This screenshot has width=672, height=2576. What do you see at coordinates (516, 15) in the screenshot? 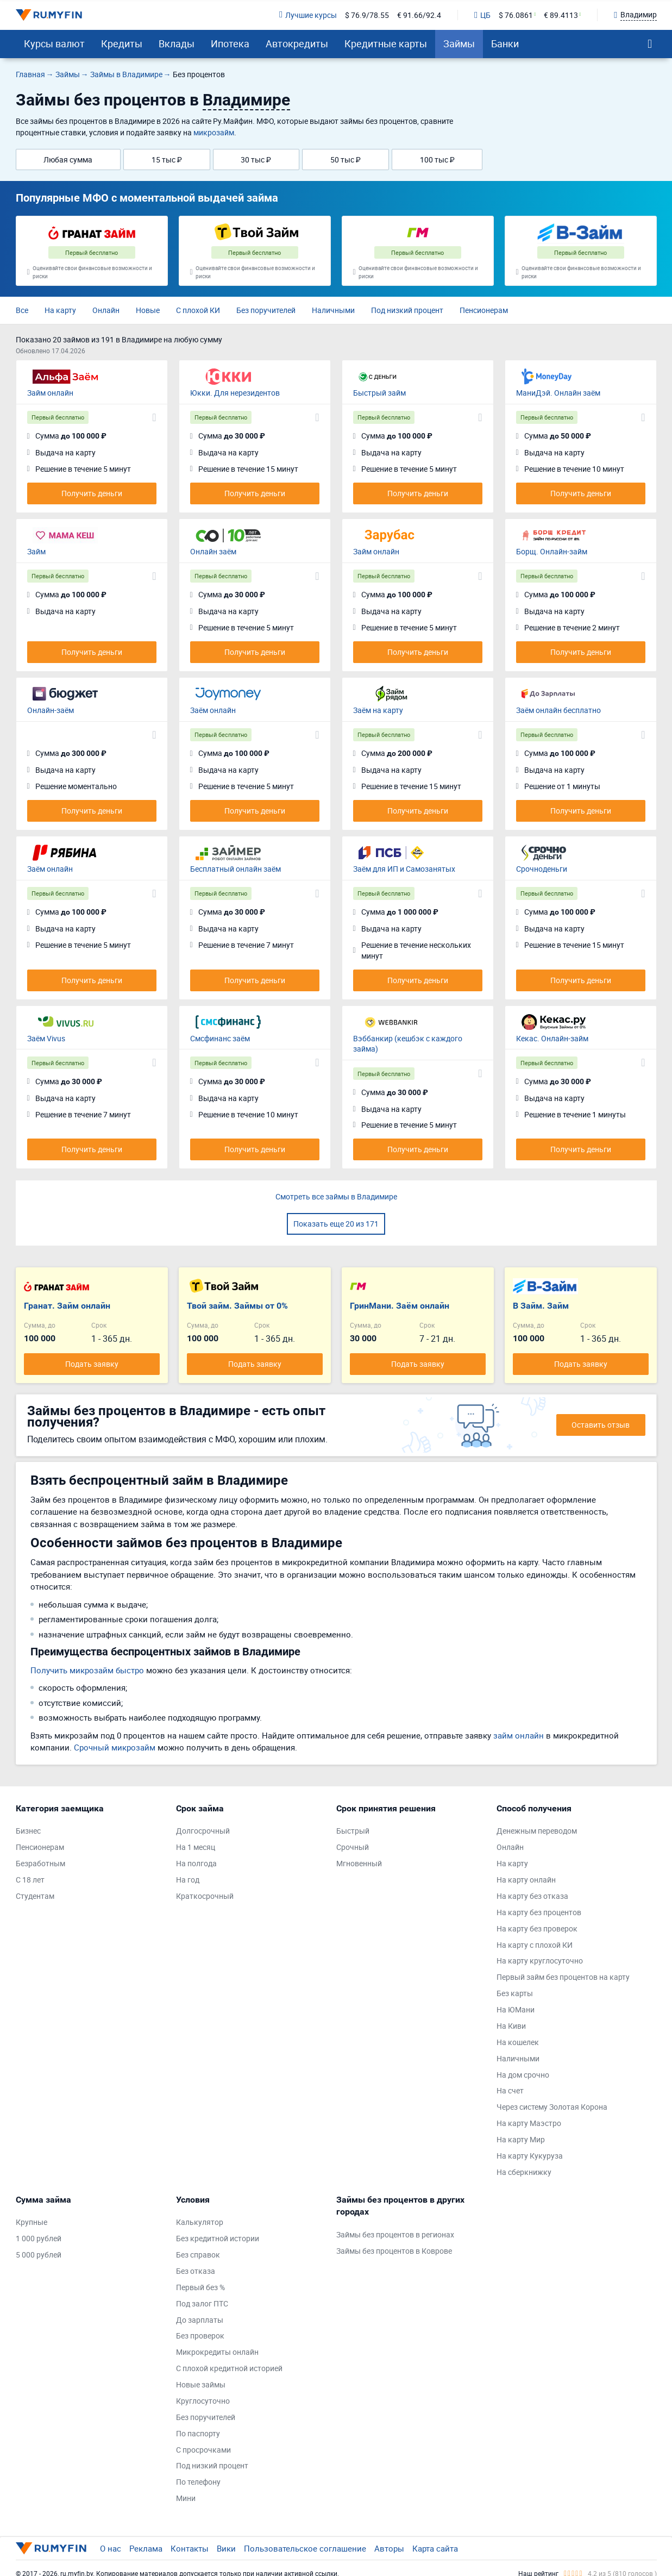
I see `$ 76.0861` at bounding box center [516, 15].